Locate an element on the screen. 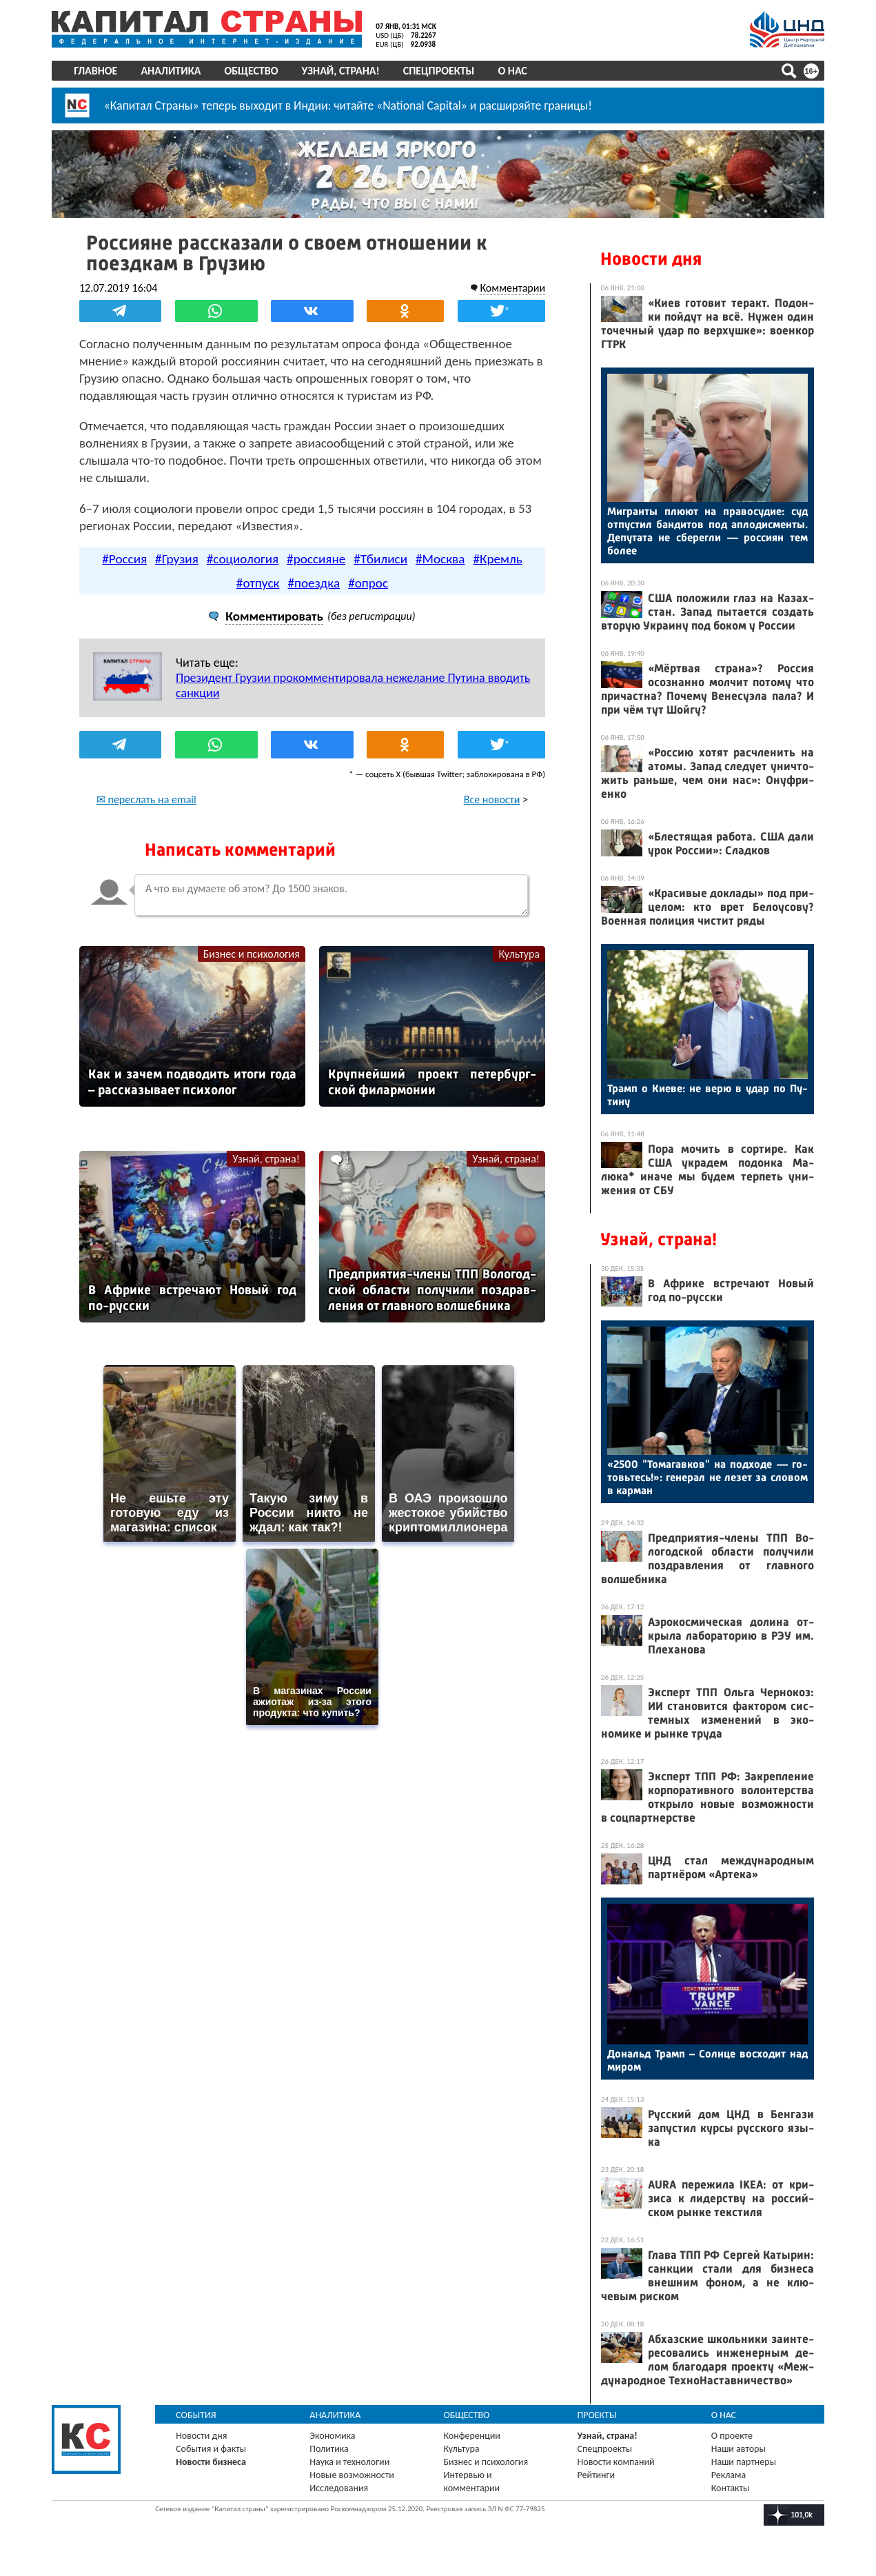  «2500 "То­магав­ков" на под­хо­де — го­товь­тесь!»: ге­нерал не ле­зет за сло­вом в кар­ман is located at coordinates (707, 1477).